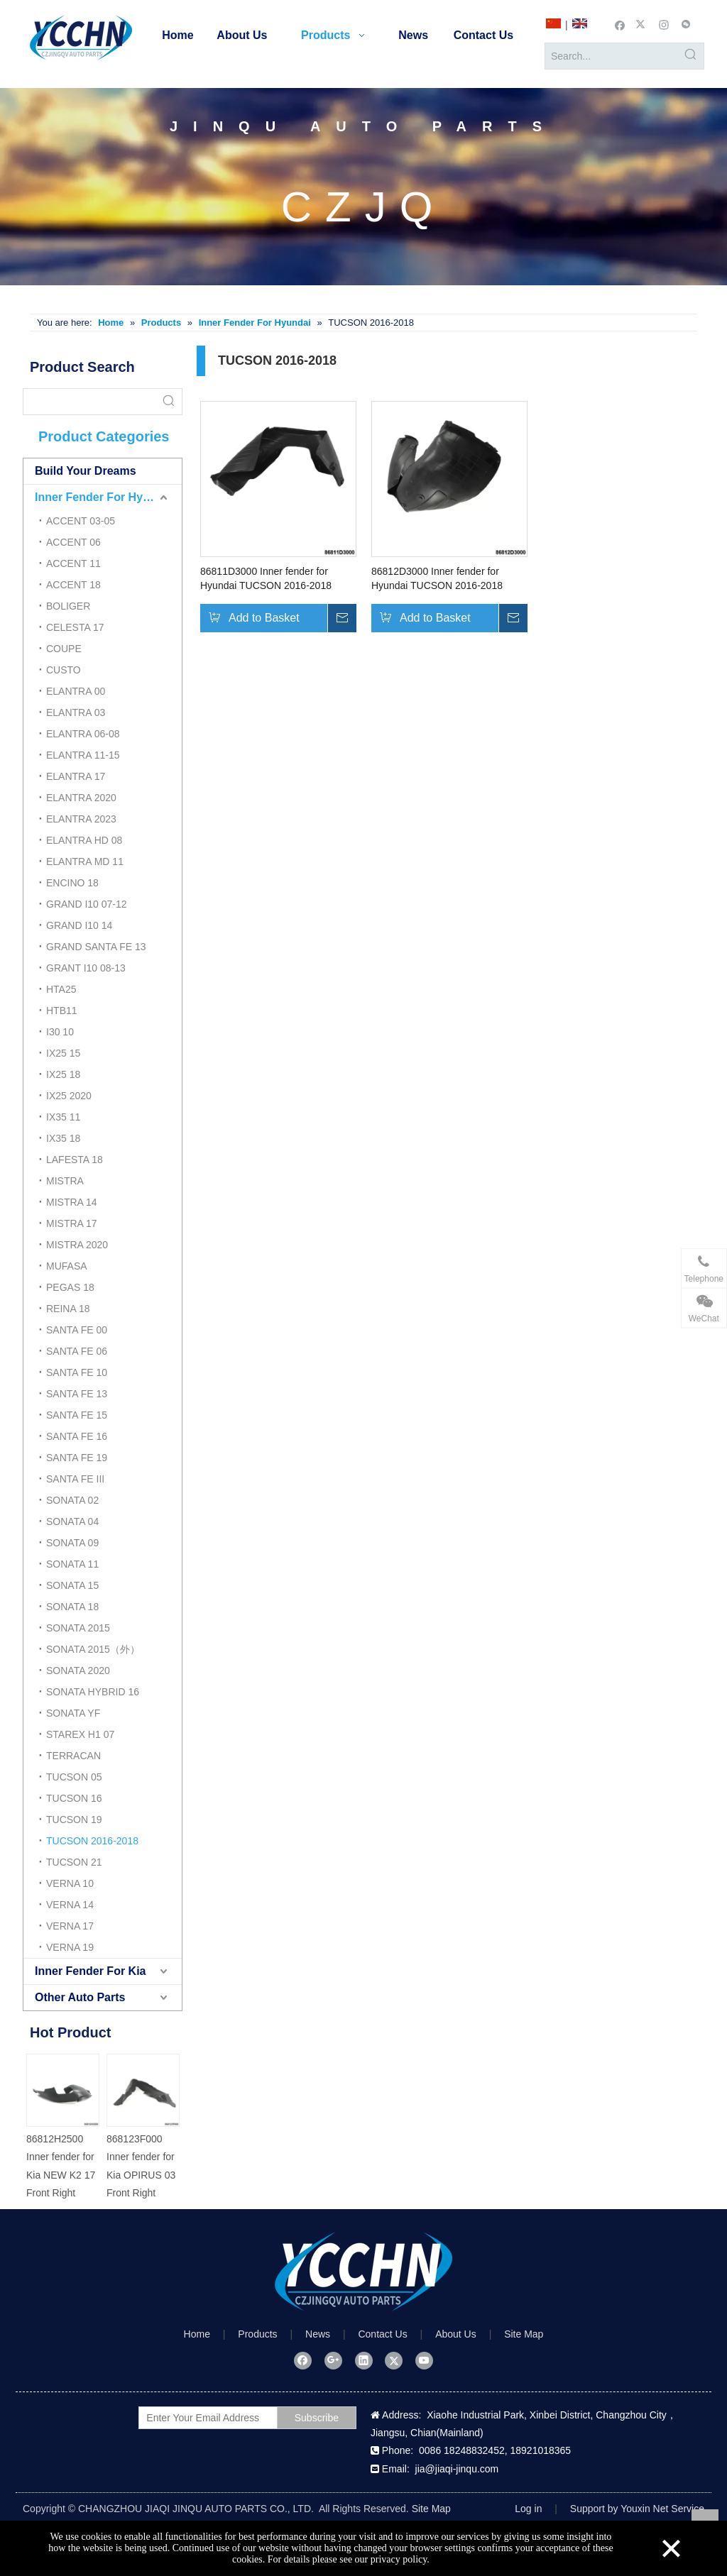 This screenshot has width=727, height=2576. What do you see at coordinates (104, 497) in the screenshot?
I see `Inner Fender For Hyundai` at bounding box center [104, 497].